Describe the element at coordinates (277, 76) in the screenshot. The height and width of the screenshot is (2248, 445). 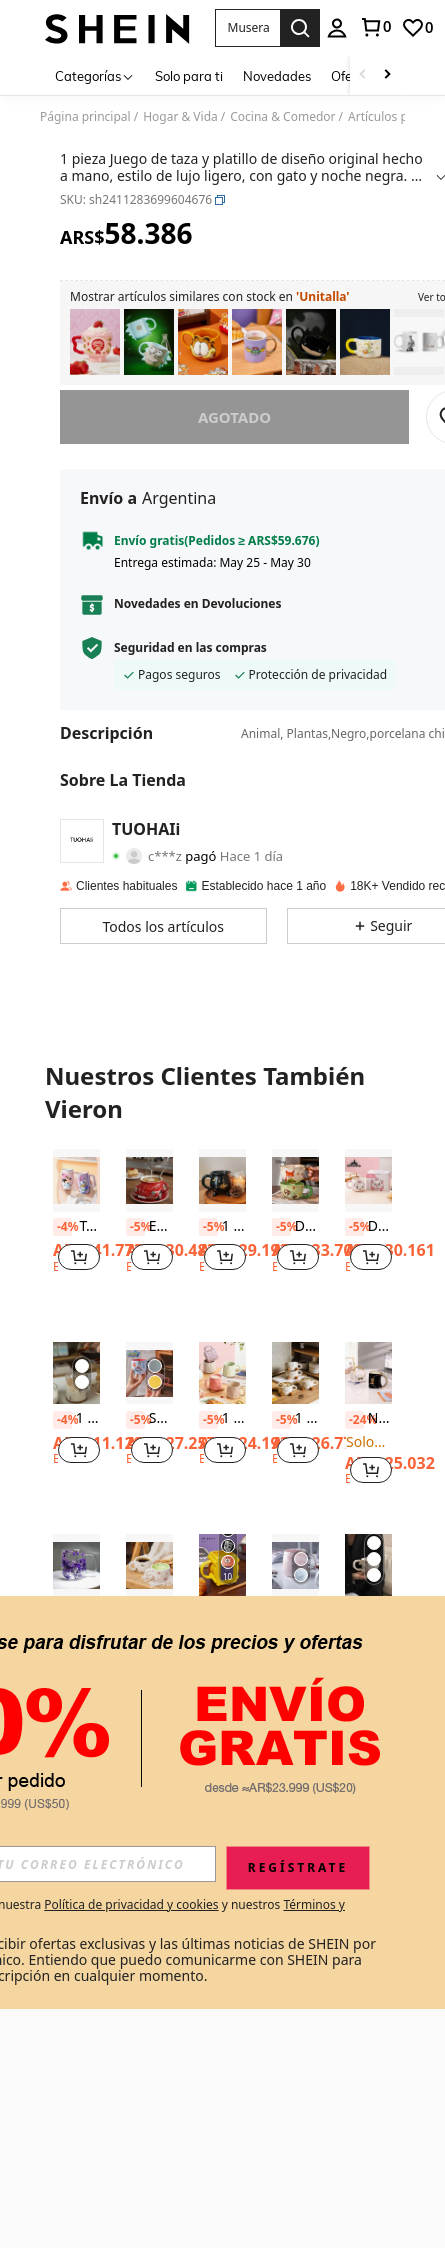
I see `Novedades [menuitem]` at that location.